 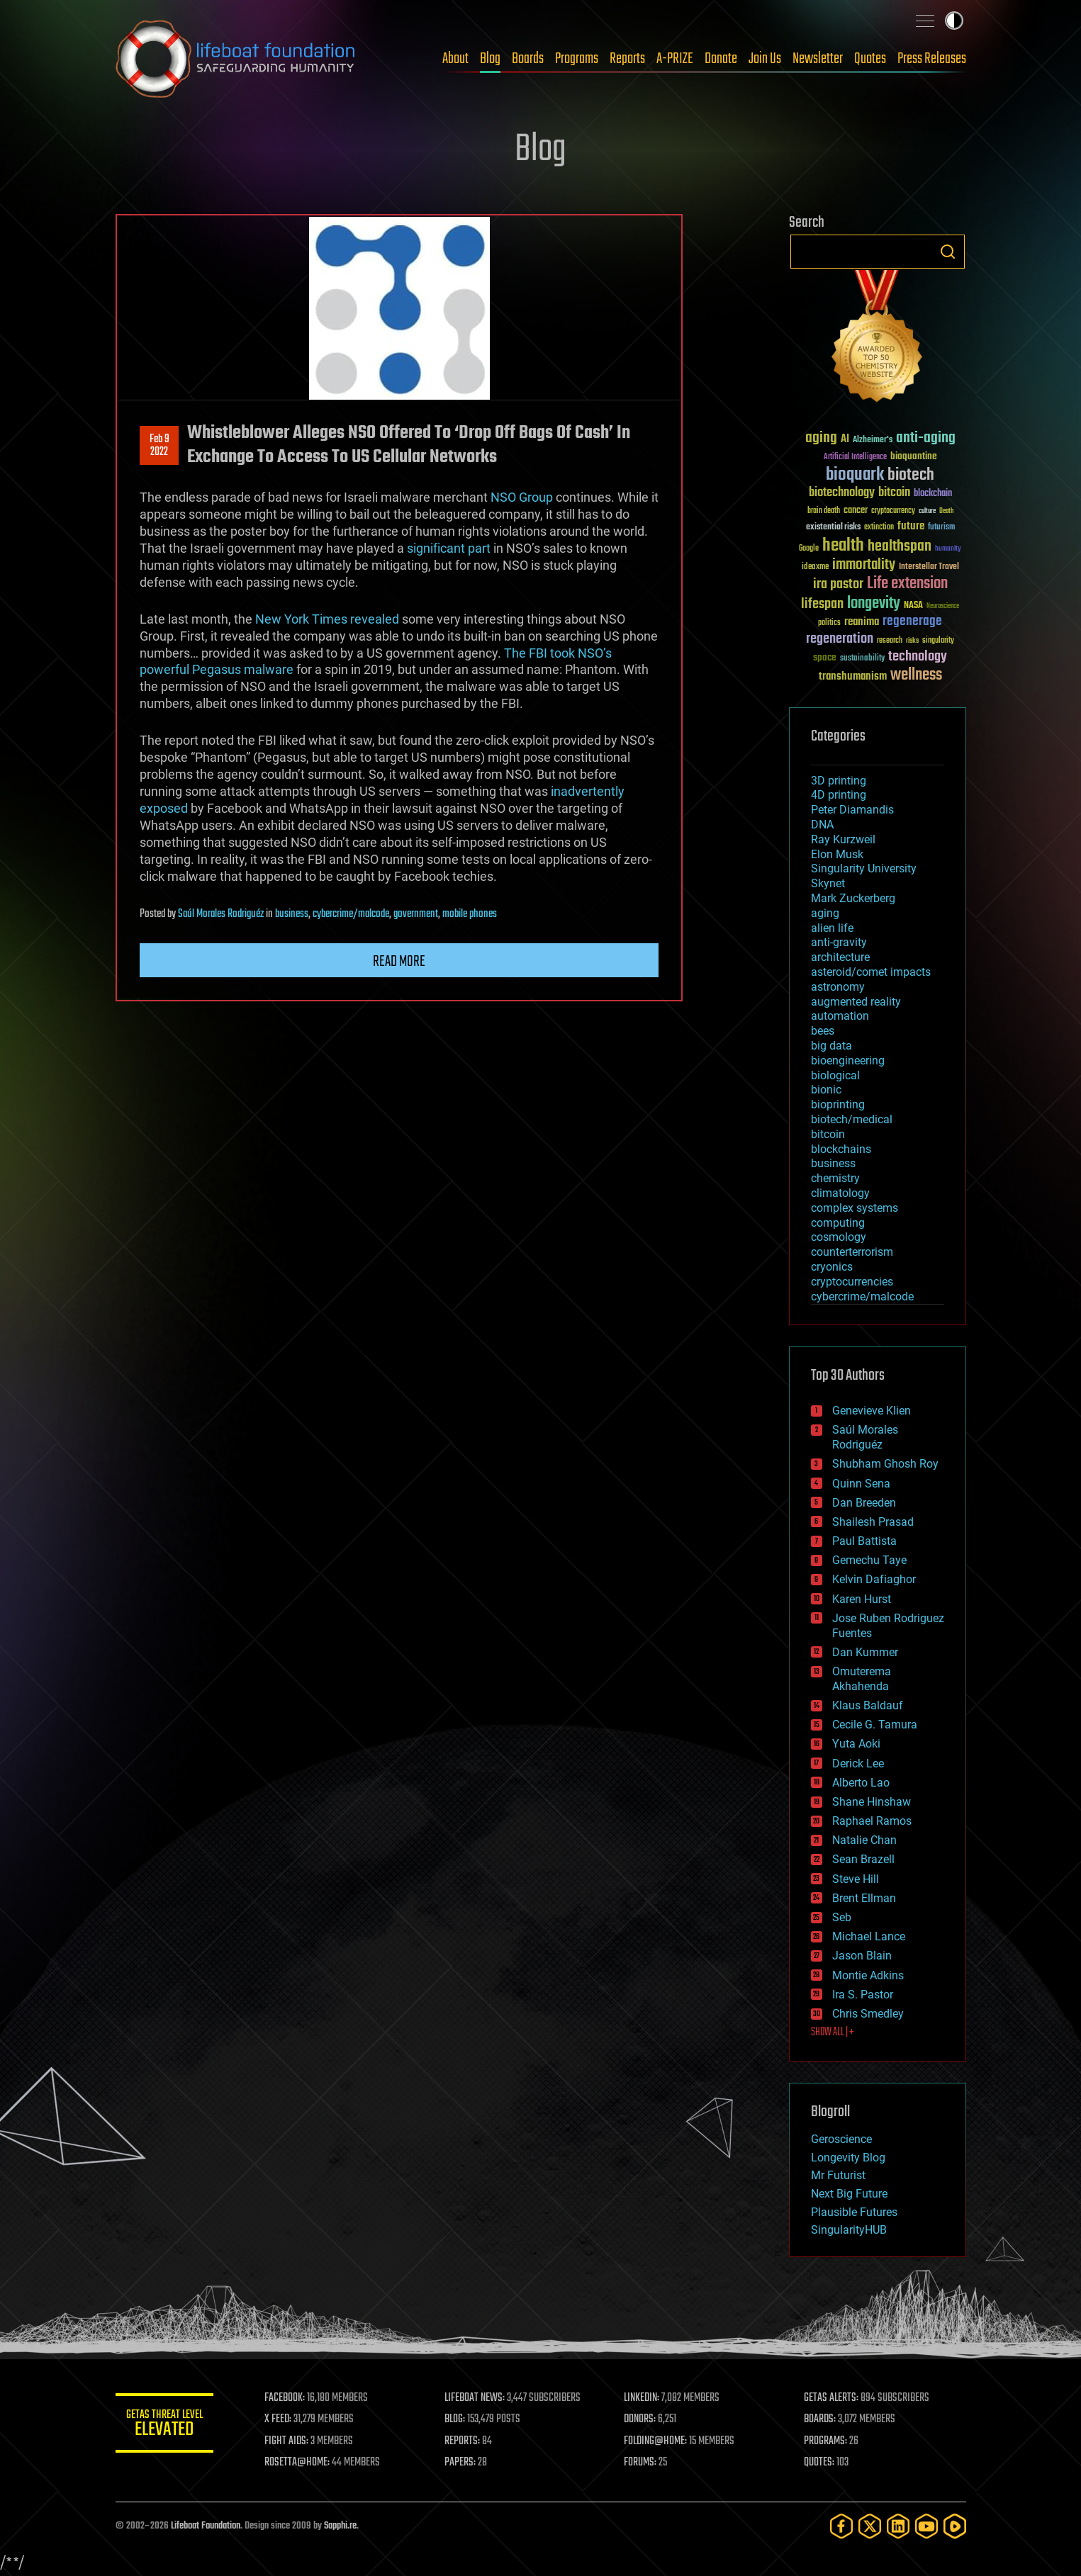 I want to click on Blog, so click(x=490, y=58).